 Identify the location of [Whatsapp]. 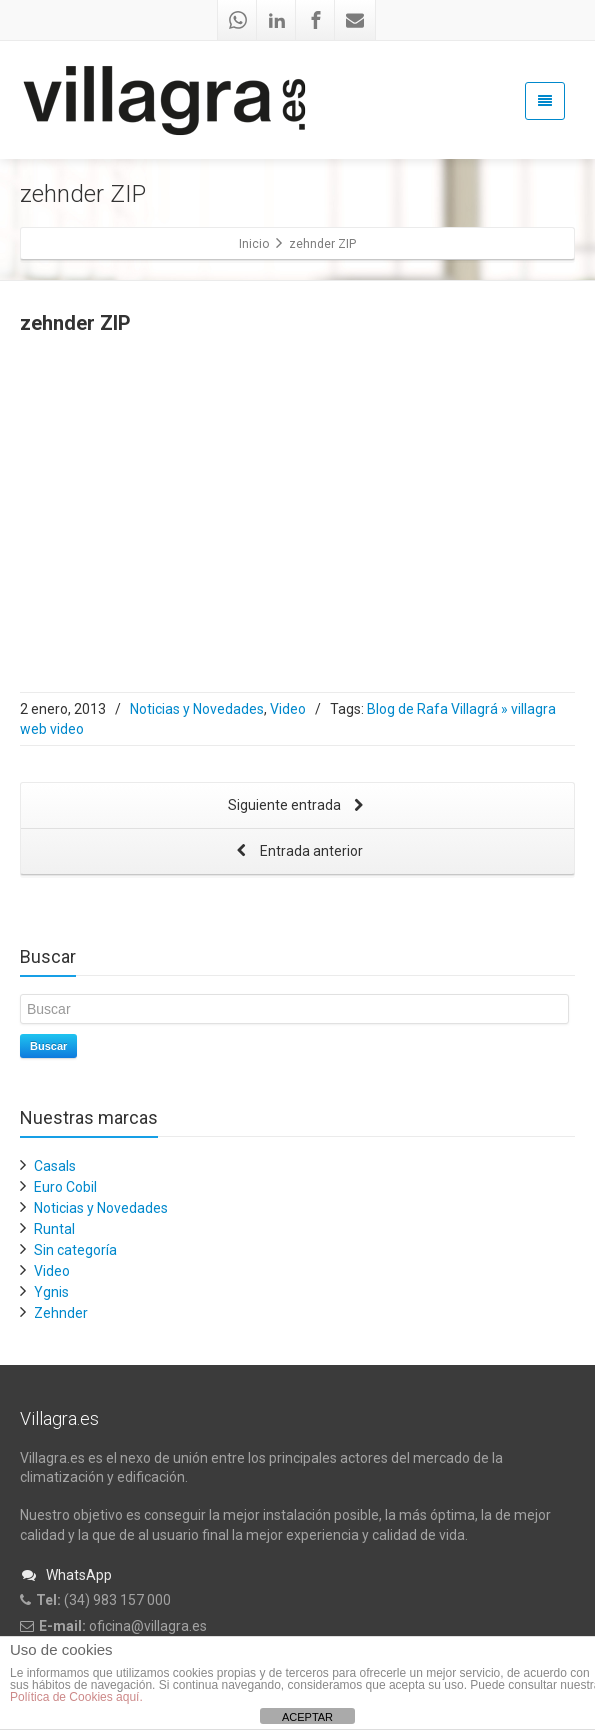
(238, 20).